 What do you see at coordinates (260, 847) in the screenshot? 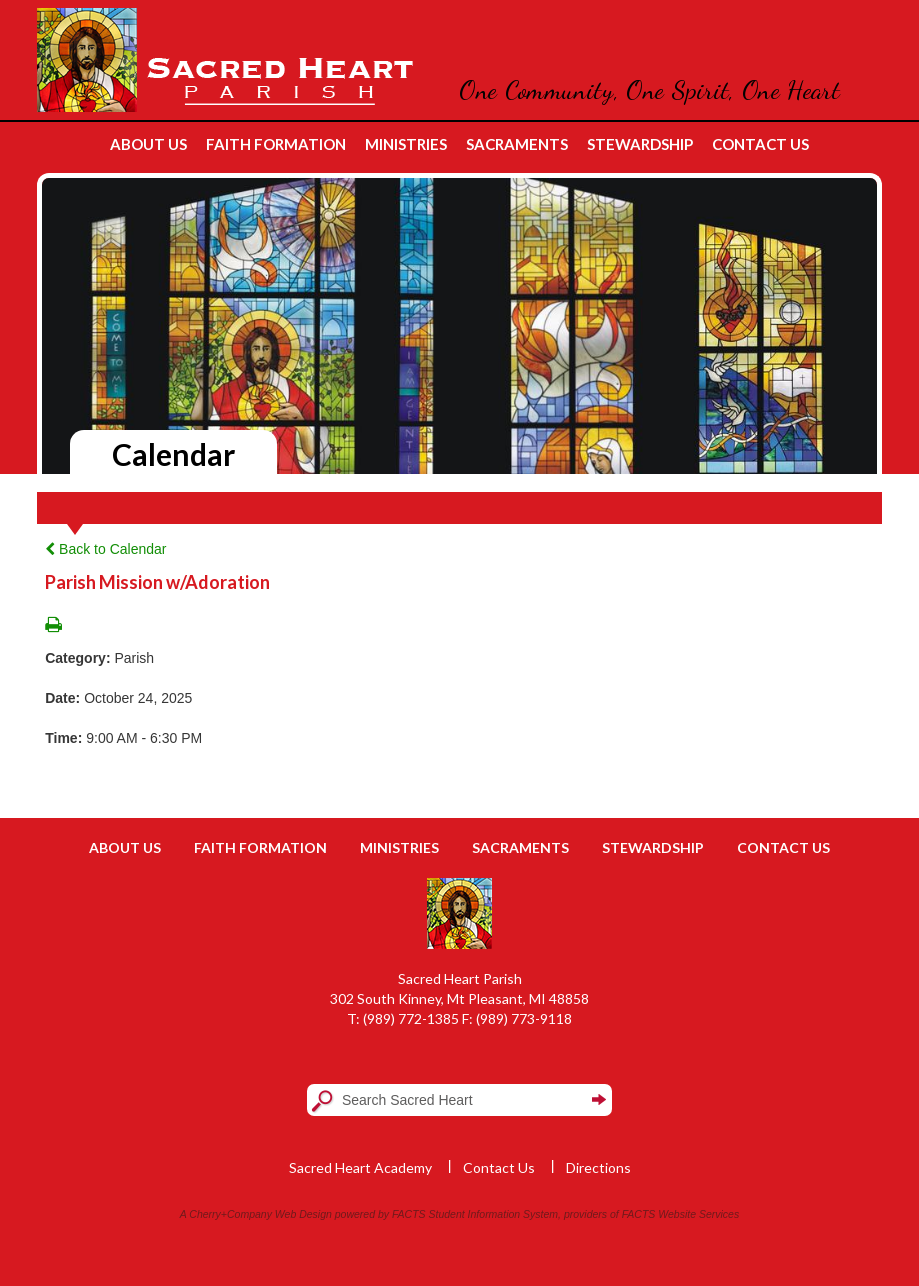
I see `Faith Formation` at bounding box center [260, 847].